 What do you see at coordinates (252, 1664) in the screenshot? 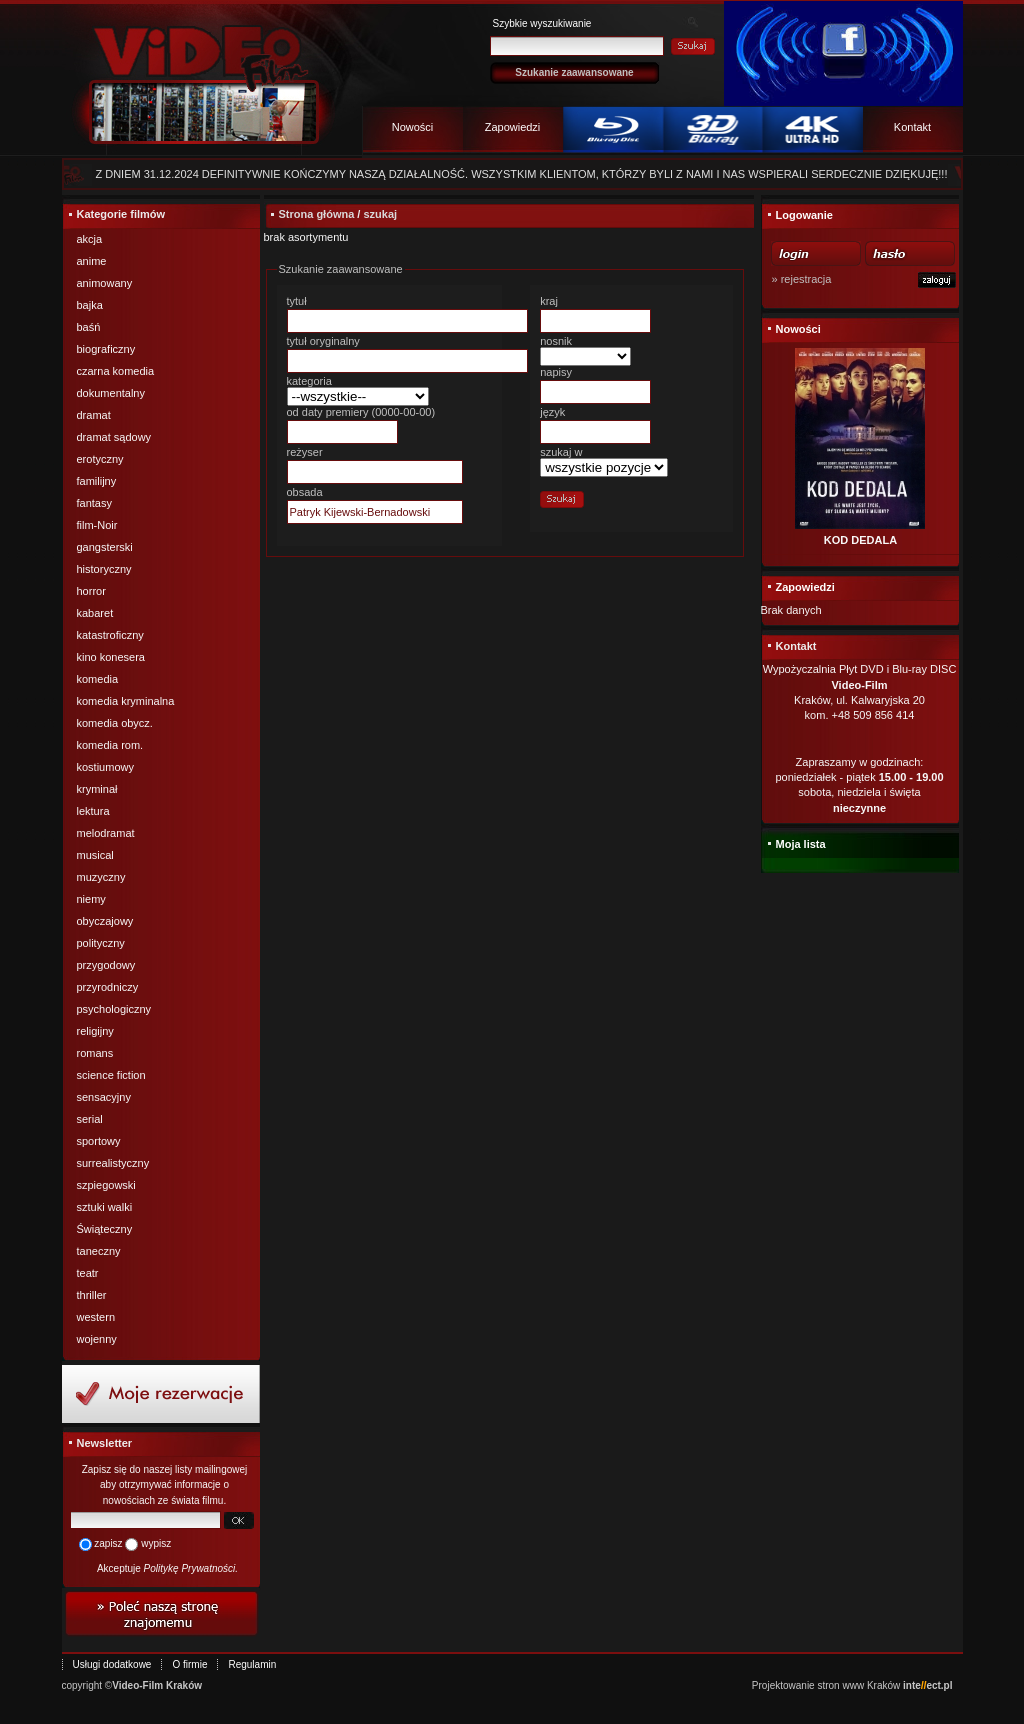
I see `Regulamin` at bounding box center [252, 1664].